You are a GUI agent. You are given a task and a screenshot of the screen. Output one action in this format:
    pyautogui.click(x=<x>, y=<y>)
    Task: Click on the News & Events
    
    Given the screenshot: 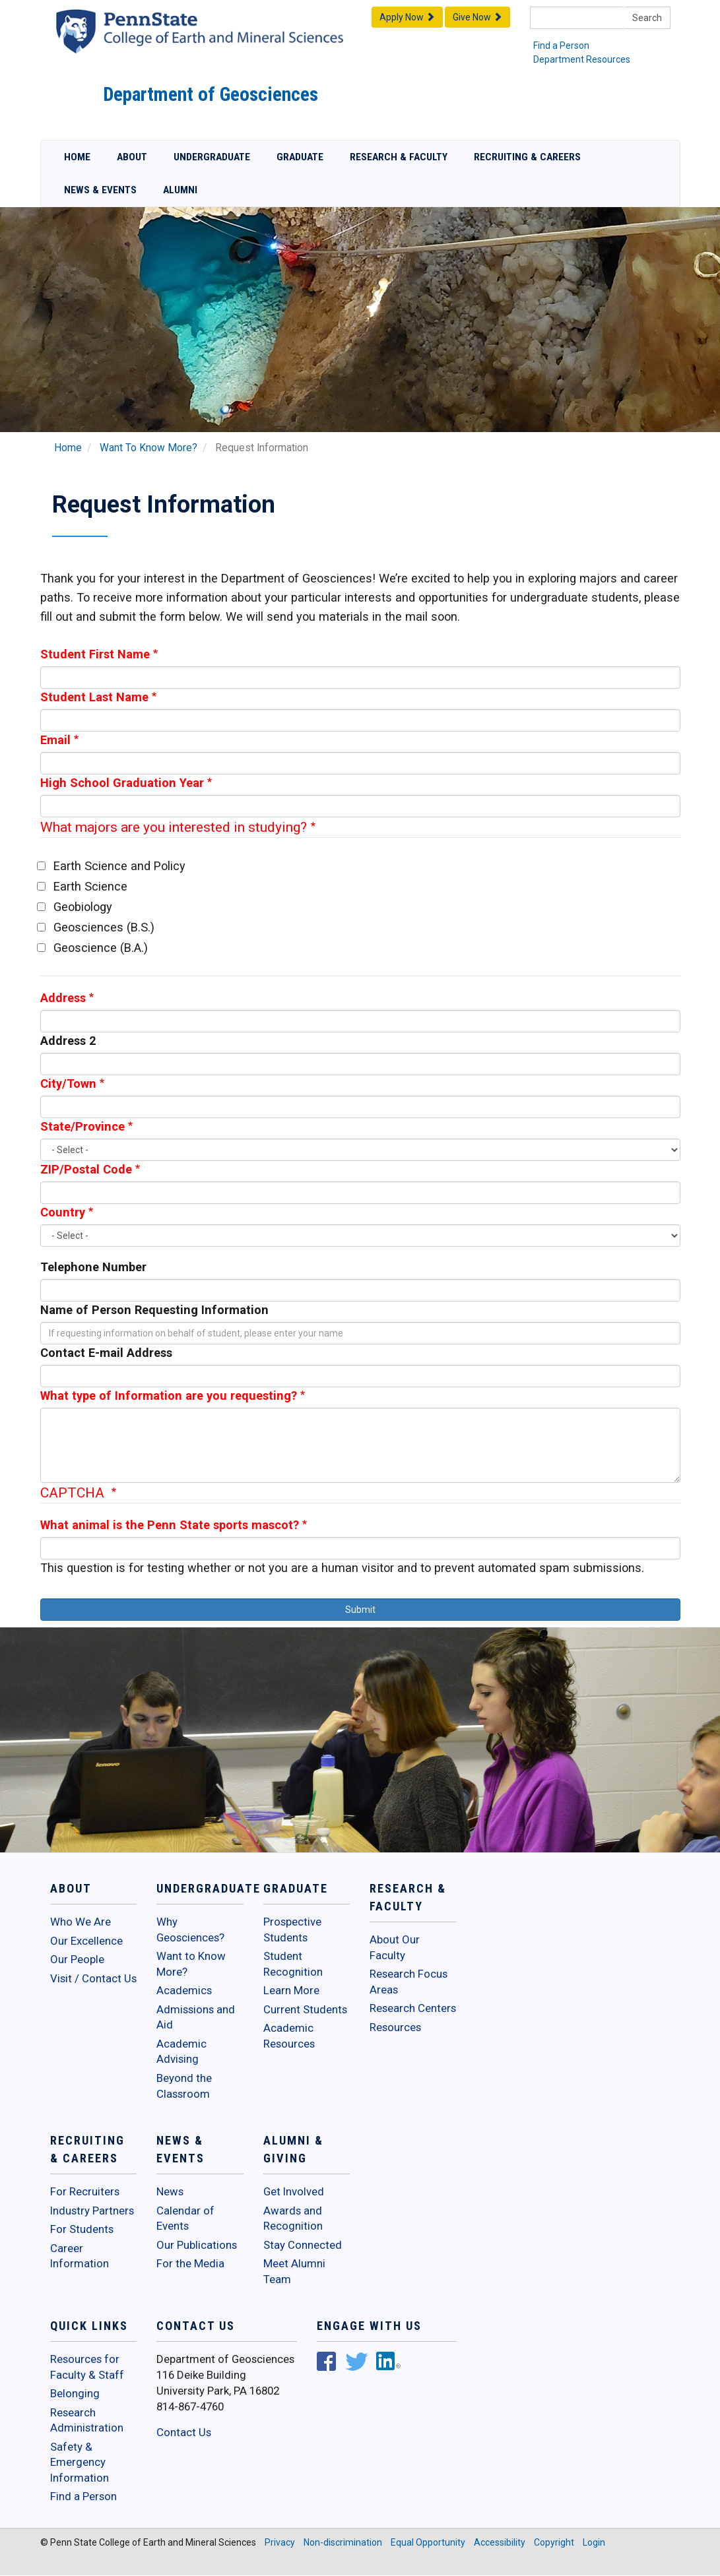 What is the action you would take?
    pyautogui.click(x=100, y=190)
    